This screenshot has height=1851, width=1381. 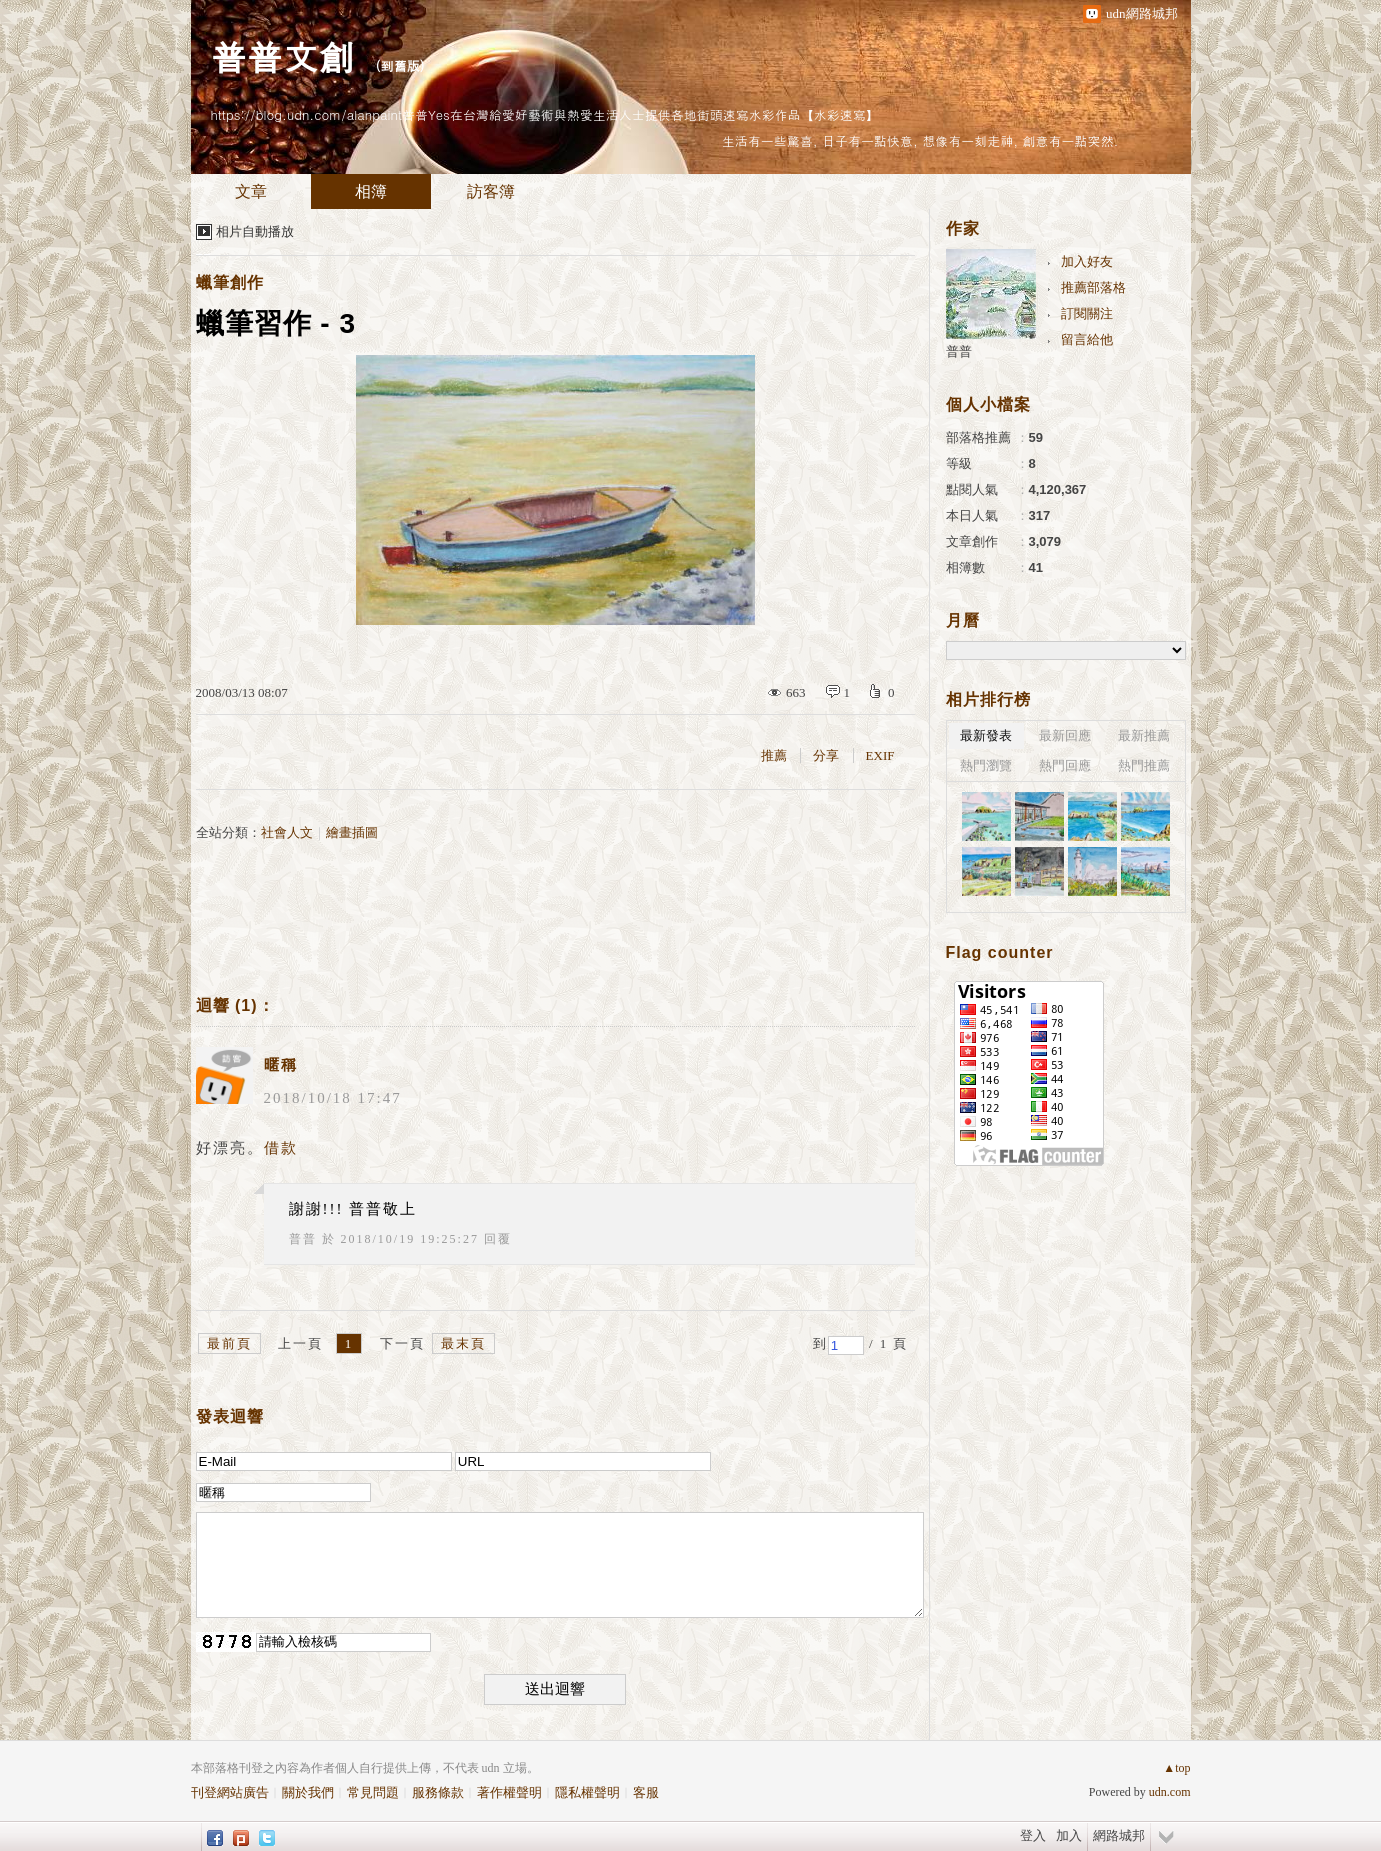 What do you see at coordinates (587, 1792) in the screenshot?
I see `隱私權聲明` at bounding box center [587, 1792].